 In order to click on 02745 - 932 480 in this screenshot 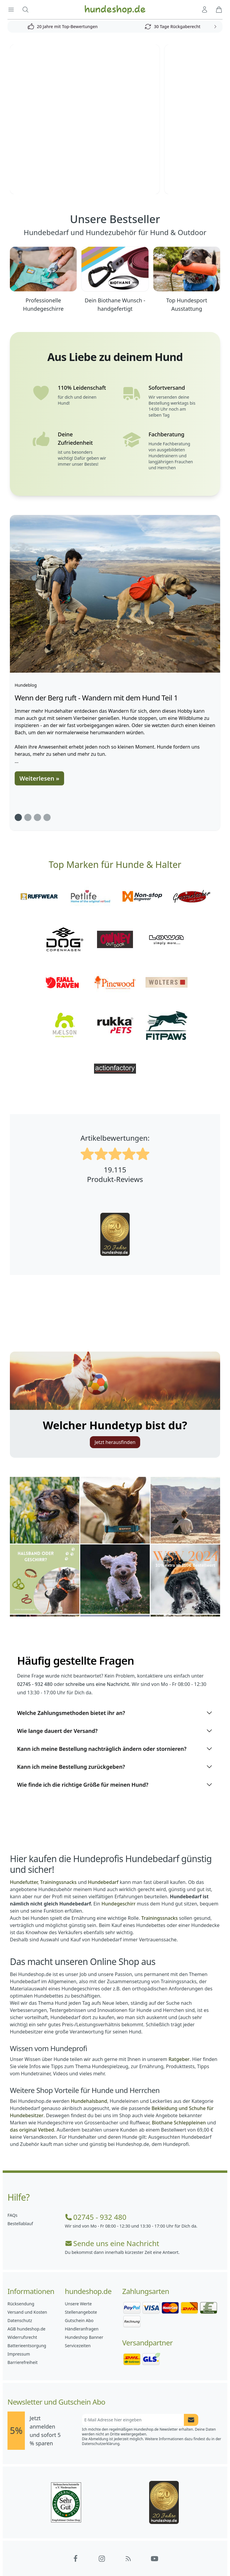, I will do `click(95, 2217)`.